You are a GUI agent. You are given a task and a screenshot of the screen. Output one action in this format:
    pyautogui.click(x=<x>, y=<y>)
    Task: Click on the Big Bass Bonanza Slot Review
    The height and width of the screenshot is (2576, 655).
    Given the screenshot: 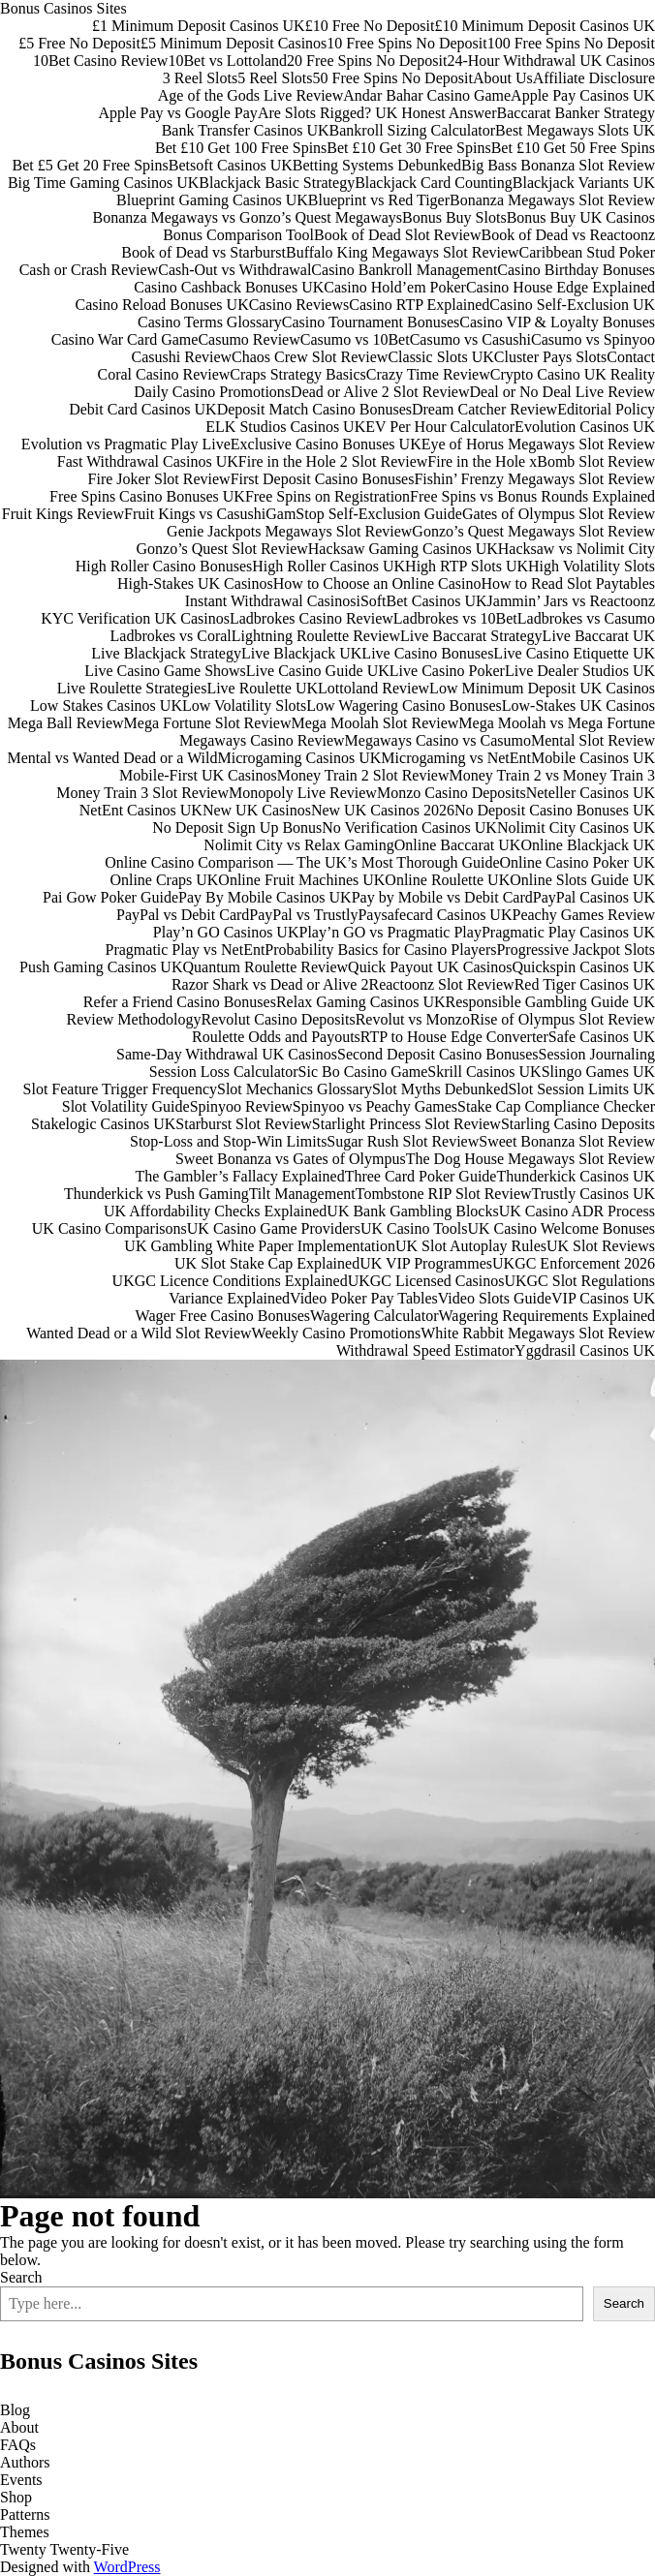 What is the action you would take?
    pyautogui.click(x=558, y=165)
    